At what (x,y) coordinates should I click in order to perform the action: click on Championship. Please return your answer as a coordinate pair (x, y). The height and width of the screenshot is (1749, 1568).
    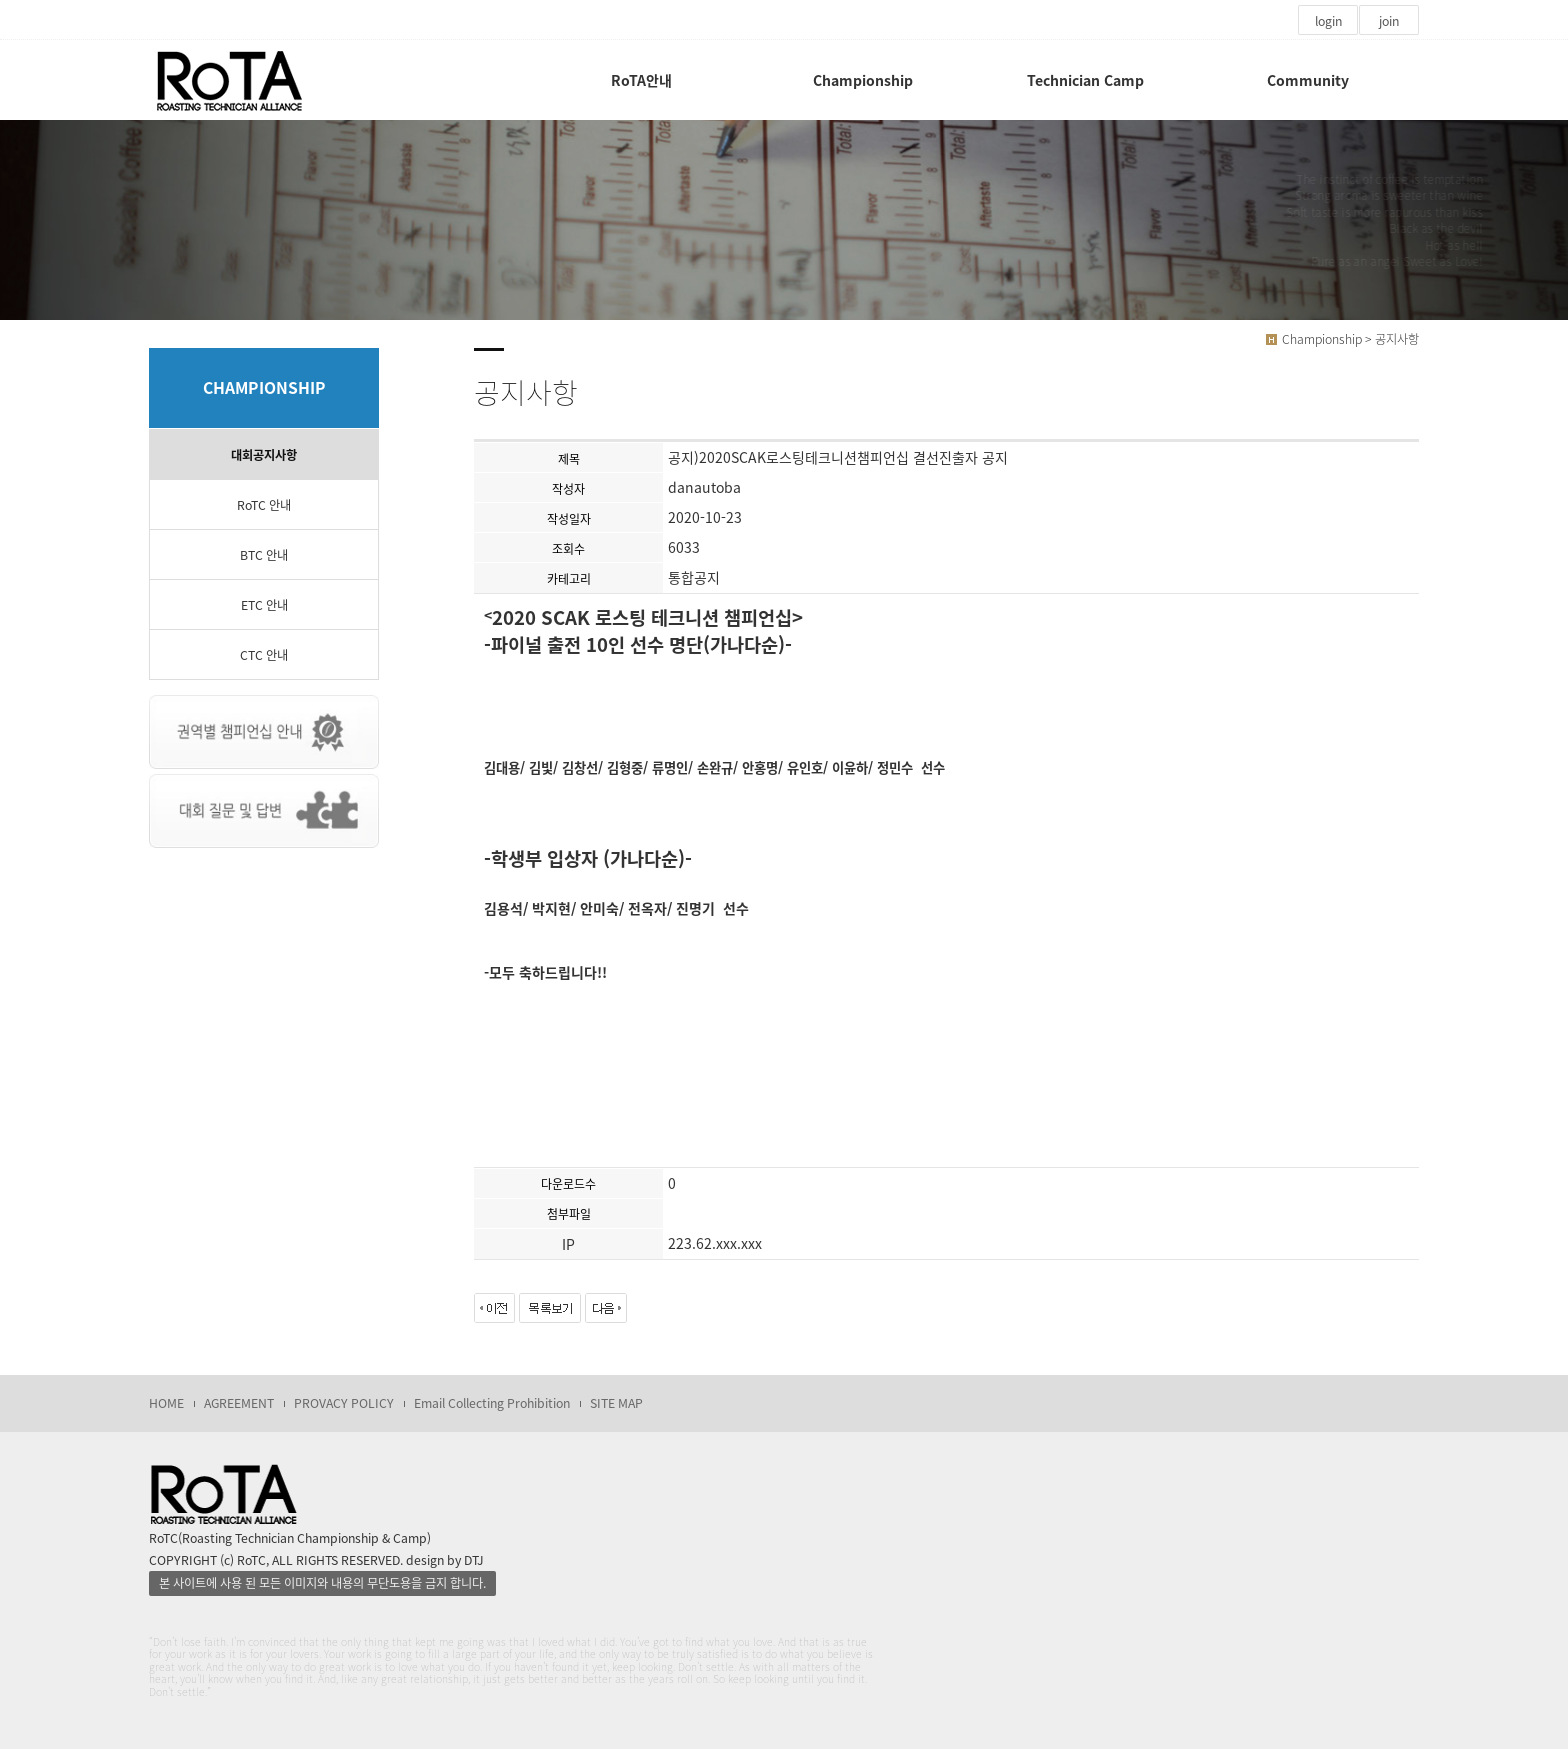
    Looking at the image, I should click on (863, 80).